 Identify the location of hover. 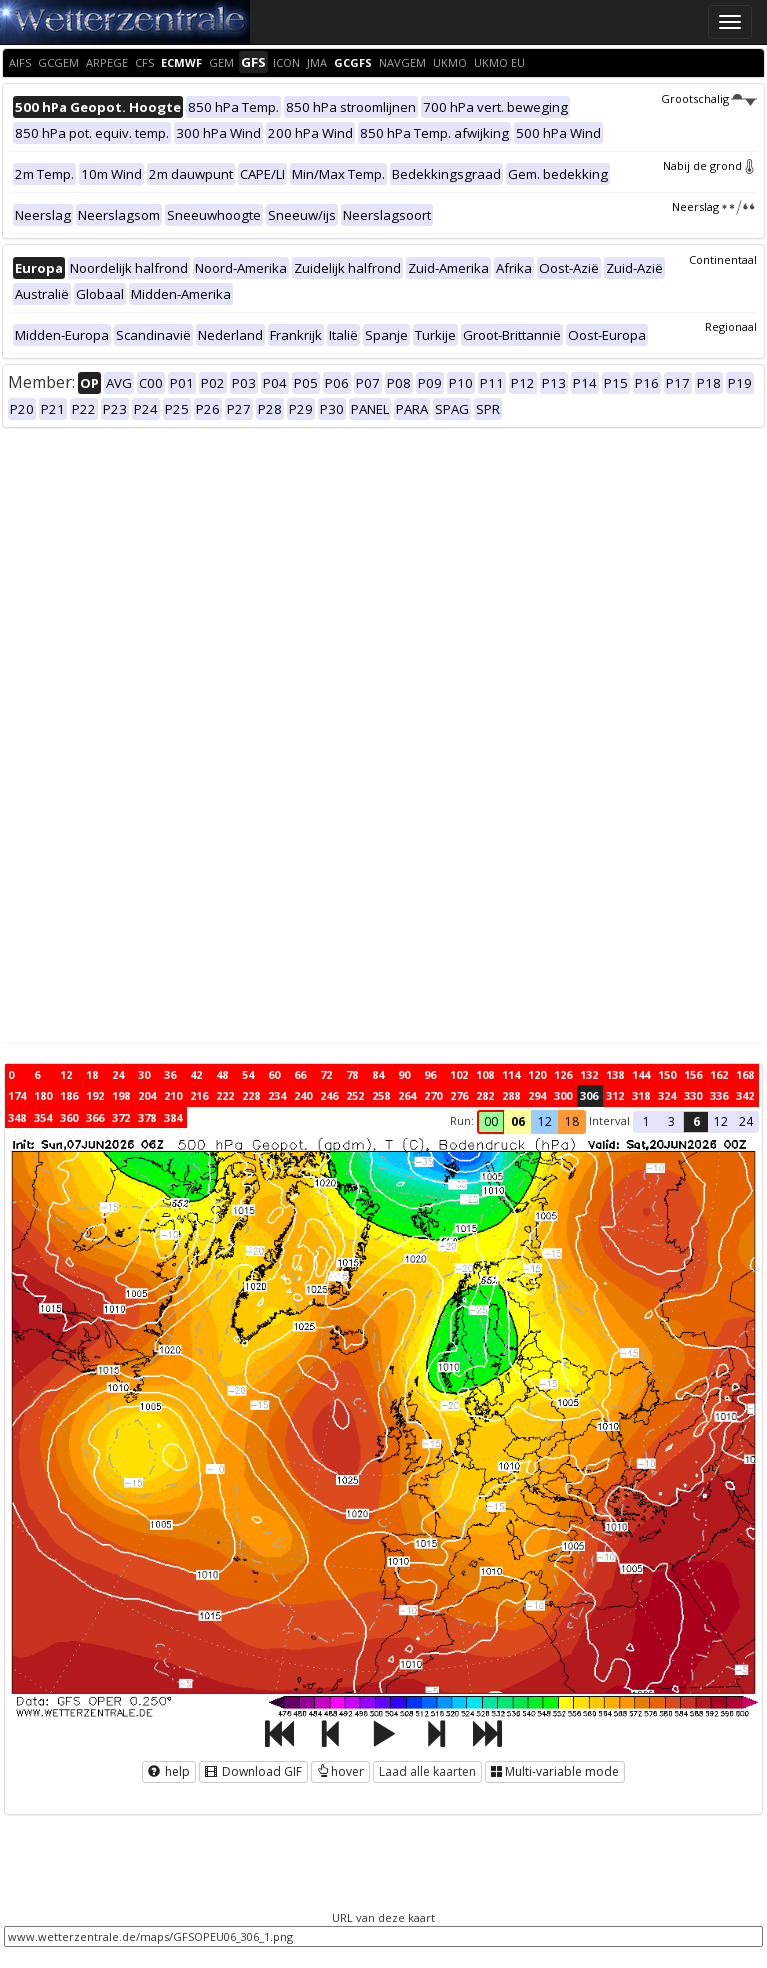
(340, 1771).